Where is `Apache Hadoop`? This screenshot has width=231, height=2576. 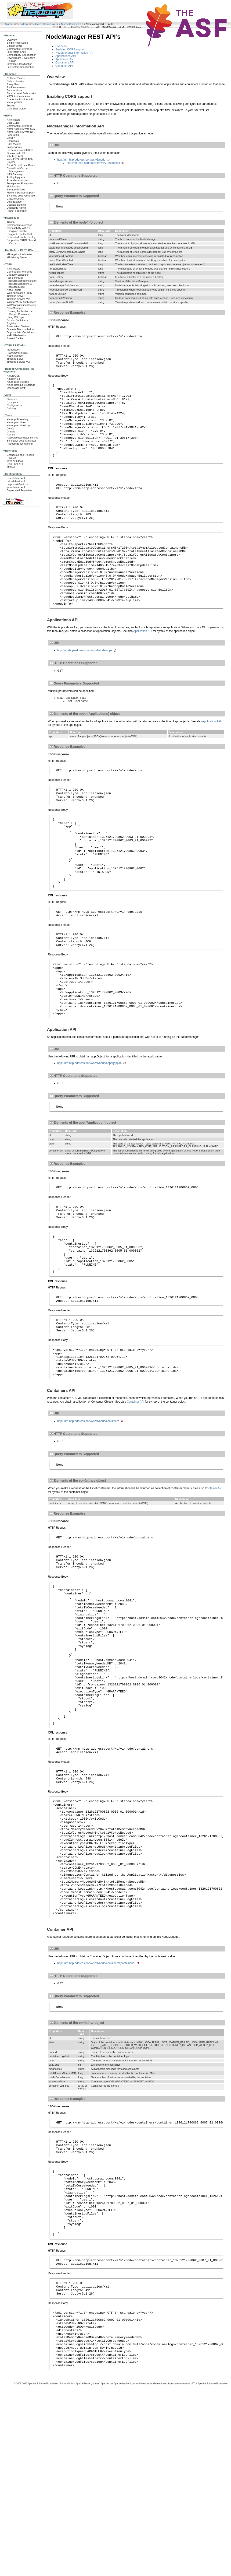
Apache Hadoop is located at coordinates (80, 26).